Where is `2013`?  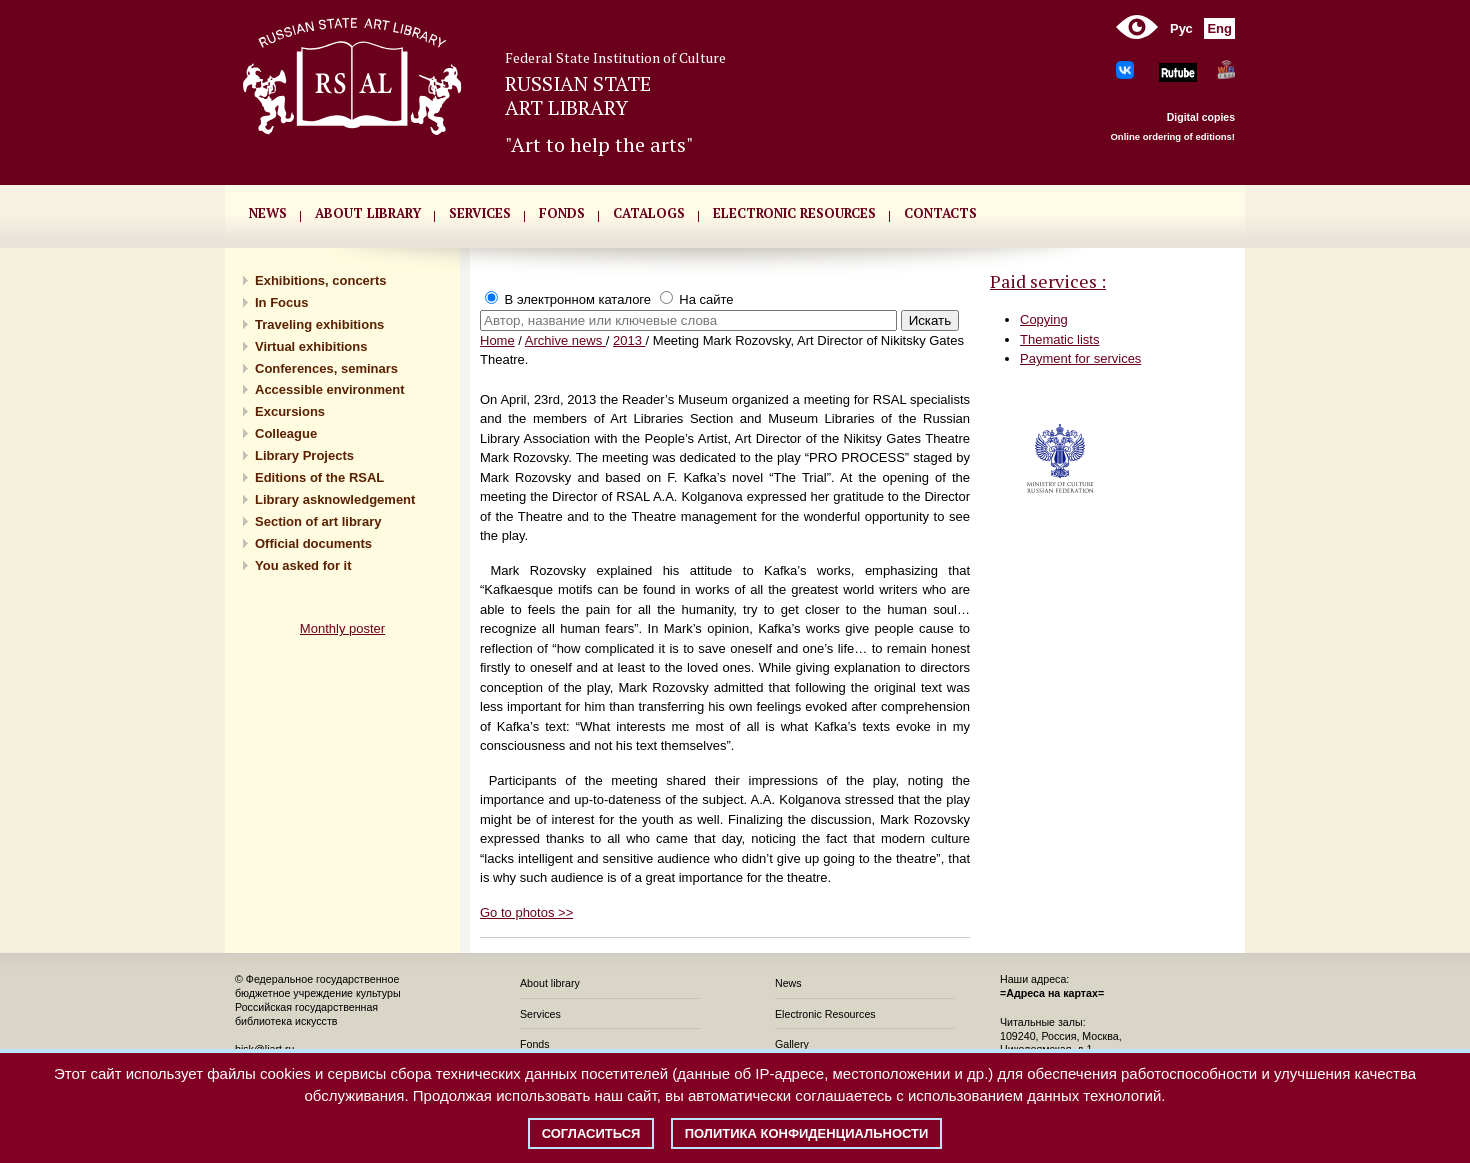 2013 is located at coordinates (629, 340).